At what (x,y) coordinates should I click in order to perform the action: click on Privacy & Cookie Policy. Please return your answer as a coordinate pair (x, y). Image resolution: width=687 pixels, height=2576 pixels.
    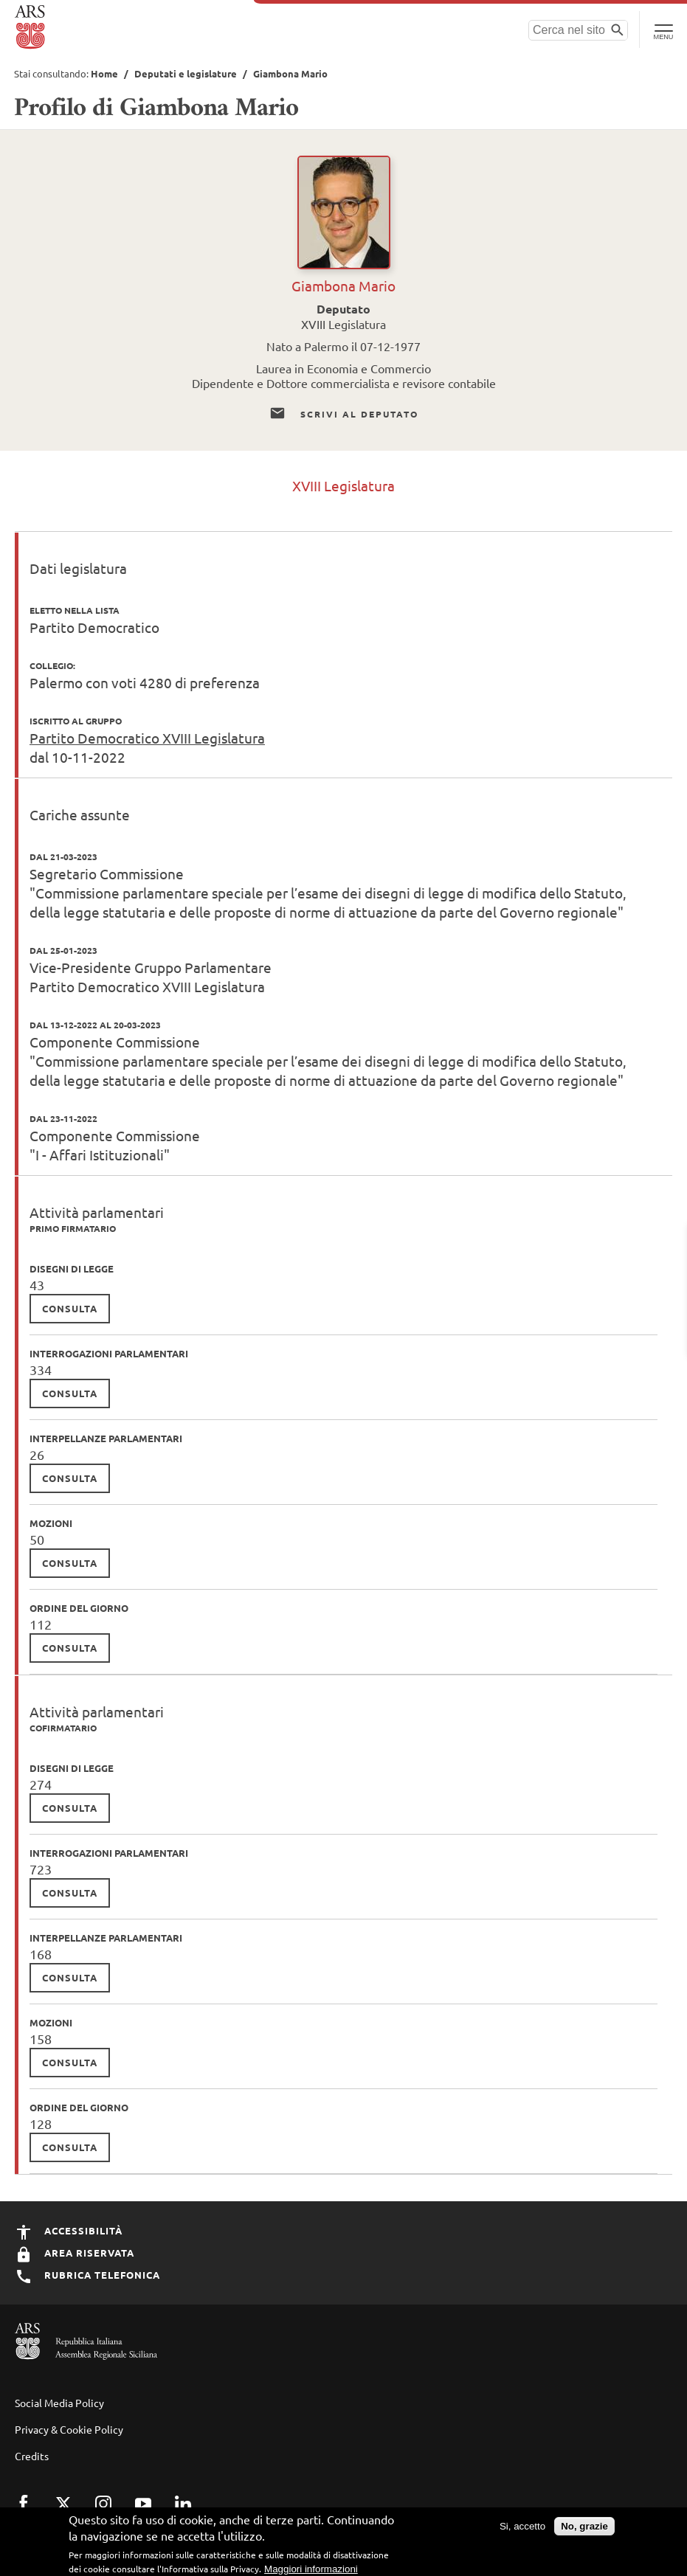
    Looking at the image, I should click on (69, 2429).